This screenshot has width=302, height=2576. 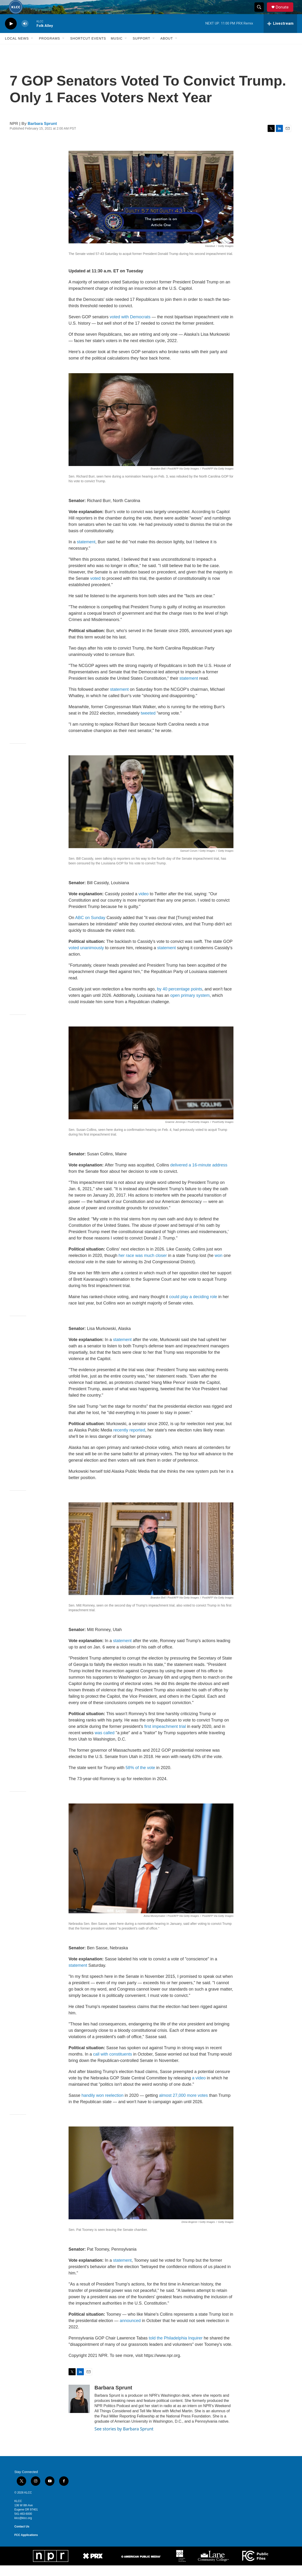 I want to click on Barbara Sprunt, so click(x=42, y=134).